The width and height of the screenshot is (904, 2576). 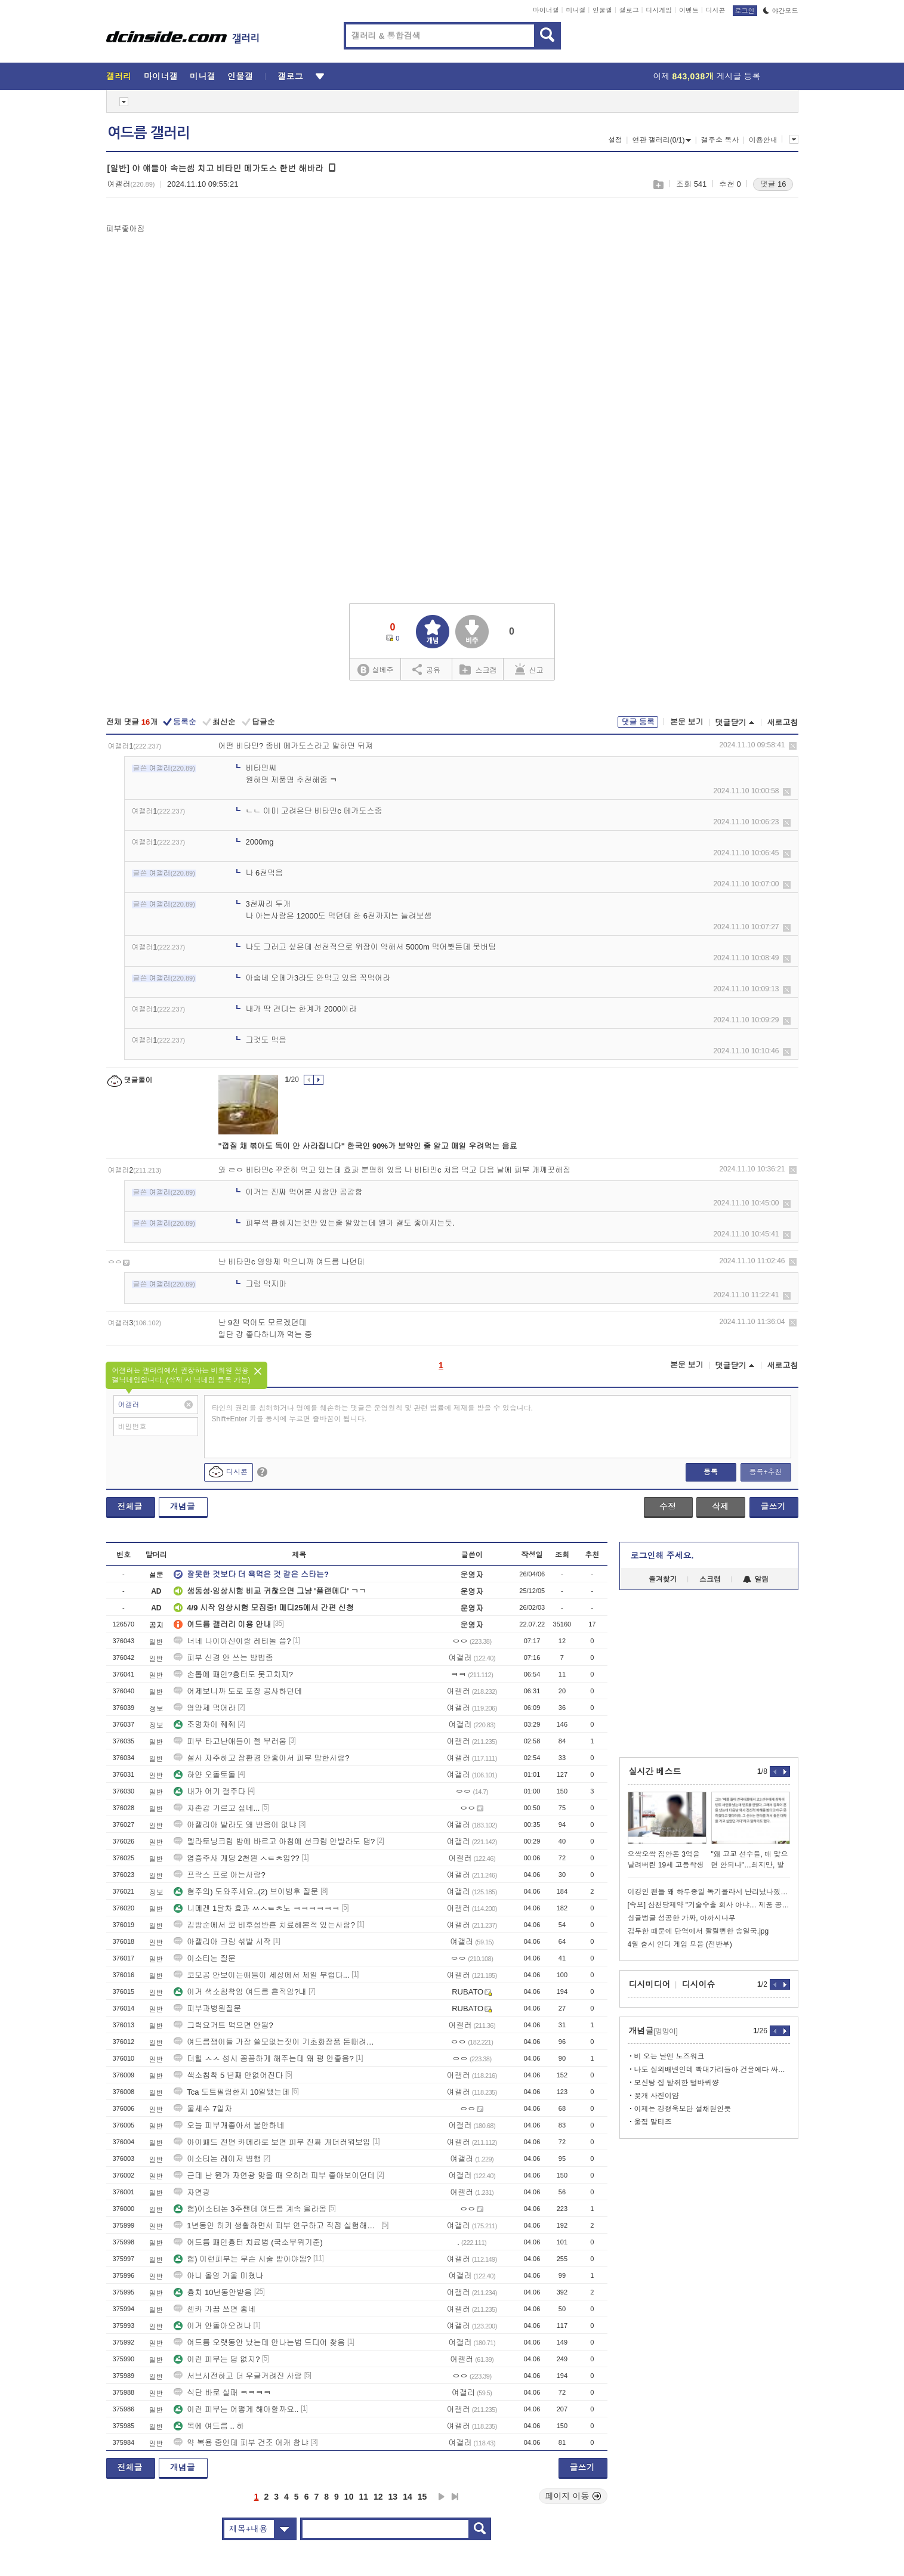 What do you see at coordinates (230, 1741) in the screenshot?
I see `피부 타고난애들이 젤 부러움` at bounding box center [230, 1741].